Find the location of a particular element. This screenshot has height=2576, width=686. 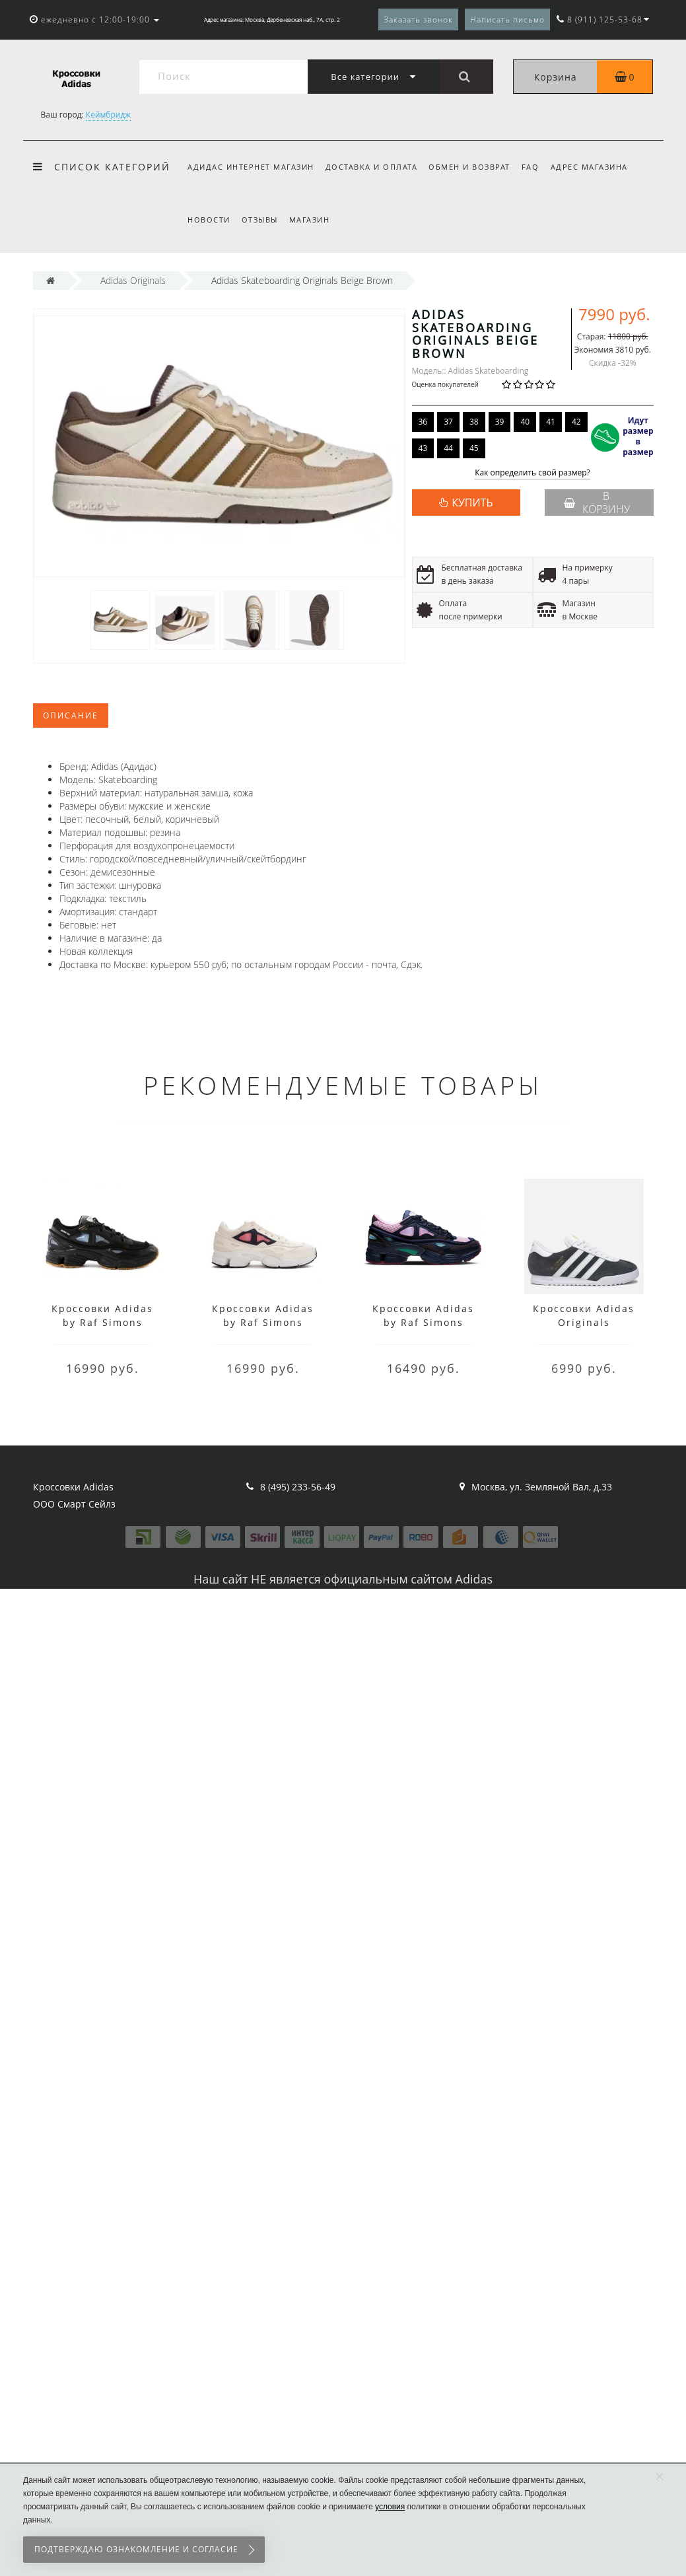

Магазин is located at coordinates (309, 220).